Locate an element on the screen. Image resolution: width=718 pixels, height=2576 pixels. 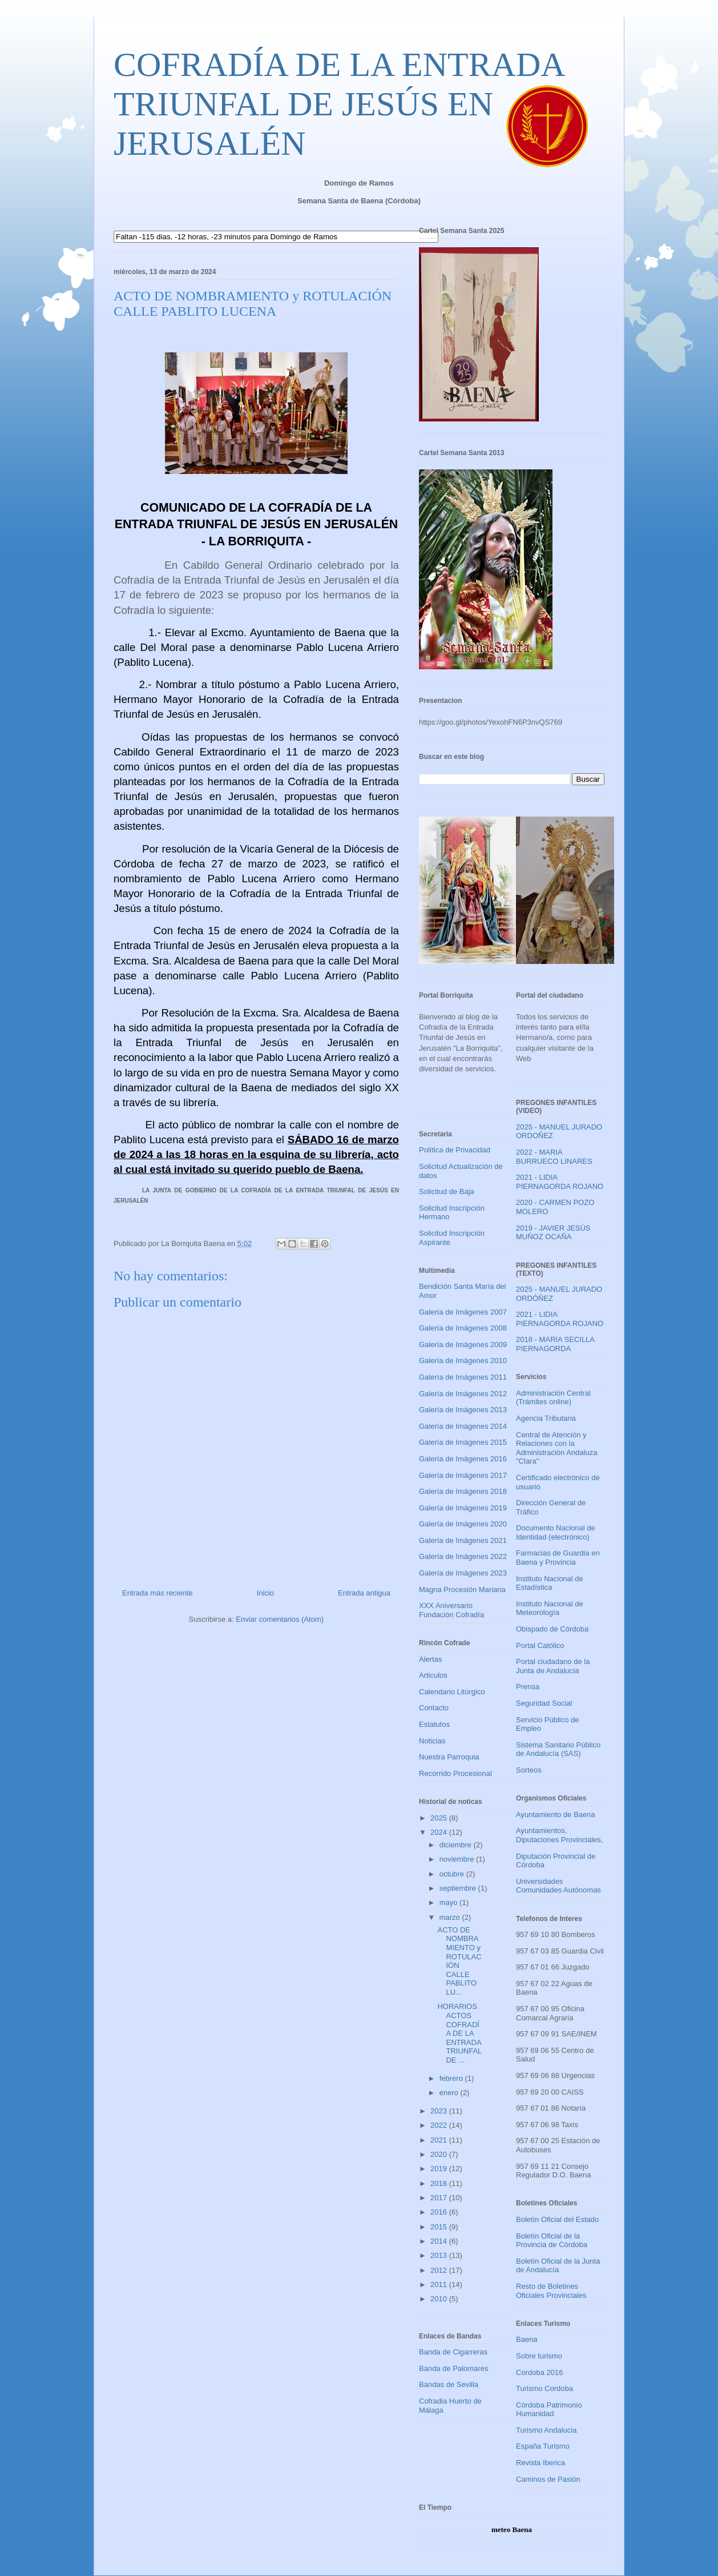
Inicio is located at coordinates (265, 1593).